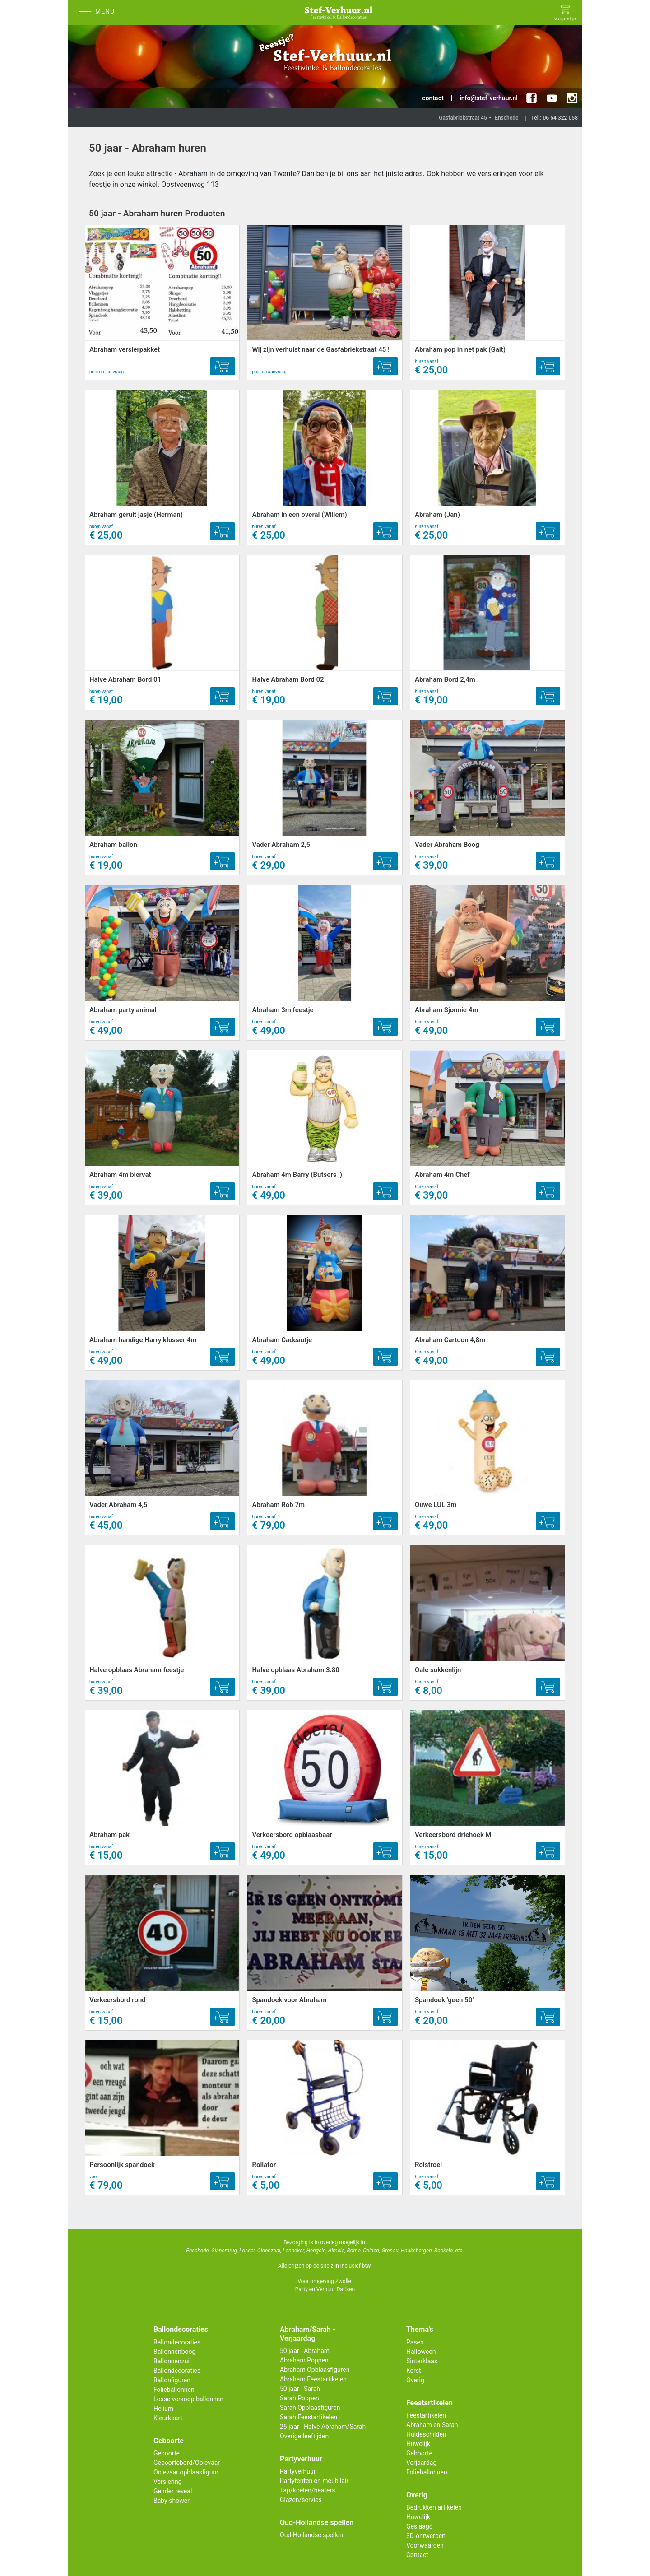 This screenshot has width=650, height=2576. Describe the element at coordinates (304, 2360) in the screenshot. I see `Abraham Poppen` at that location.